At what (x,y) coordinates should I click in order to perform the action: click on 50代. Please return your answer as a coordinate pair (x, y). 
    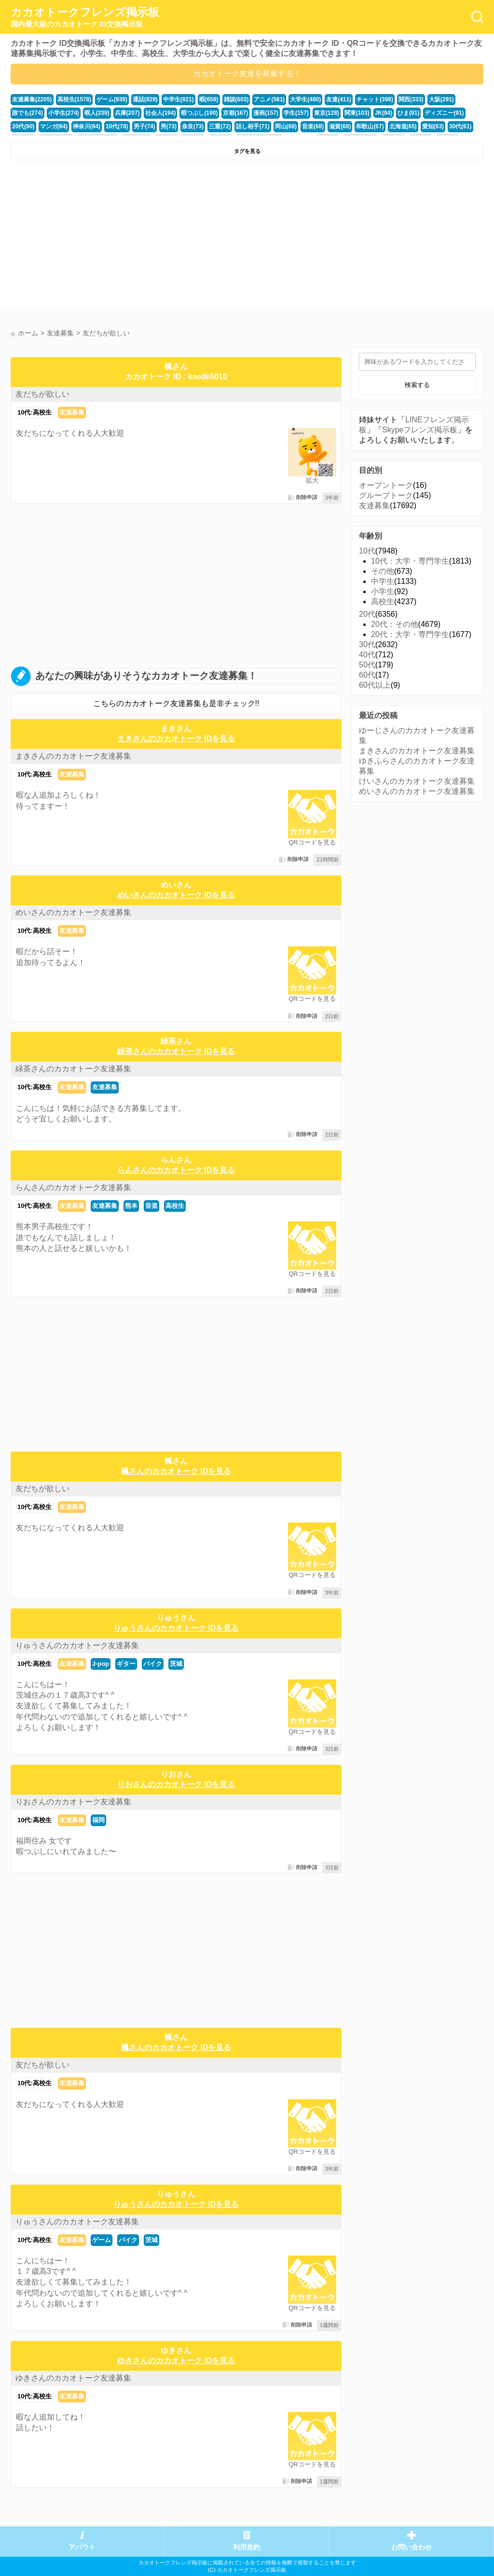
    Looking at the image, I should click on (367, 665).